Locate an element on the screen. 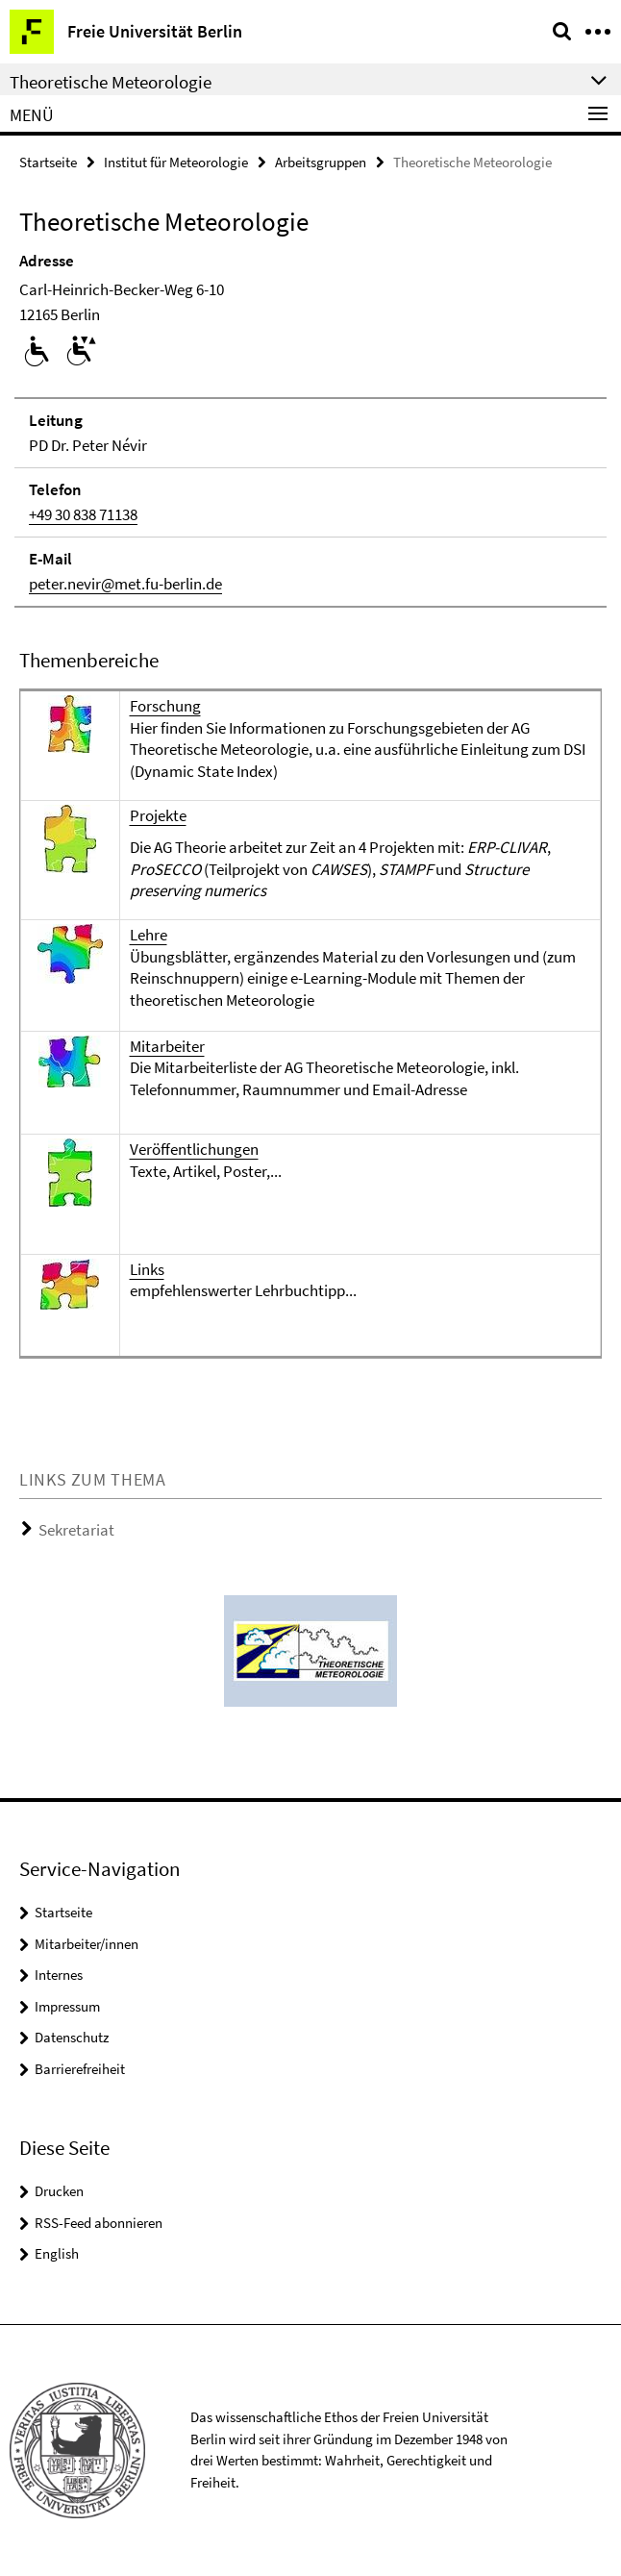 Image resolution: width=621 pixels, height=2576 pixels. Institut für Meteorologie is located at coordinates (176, 162).